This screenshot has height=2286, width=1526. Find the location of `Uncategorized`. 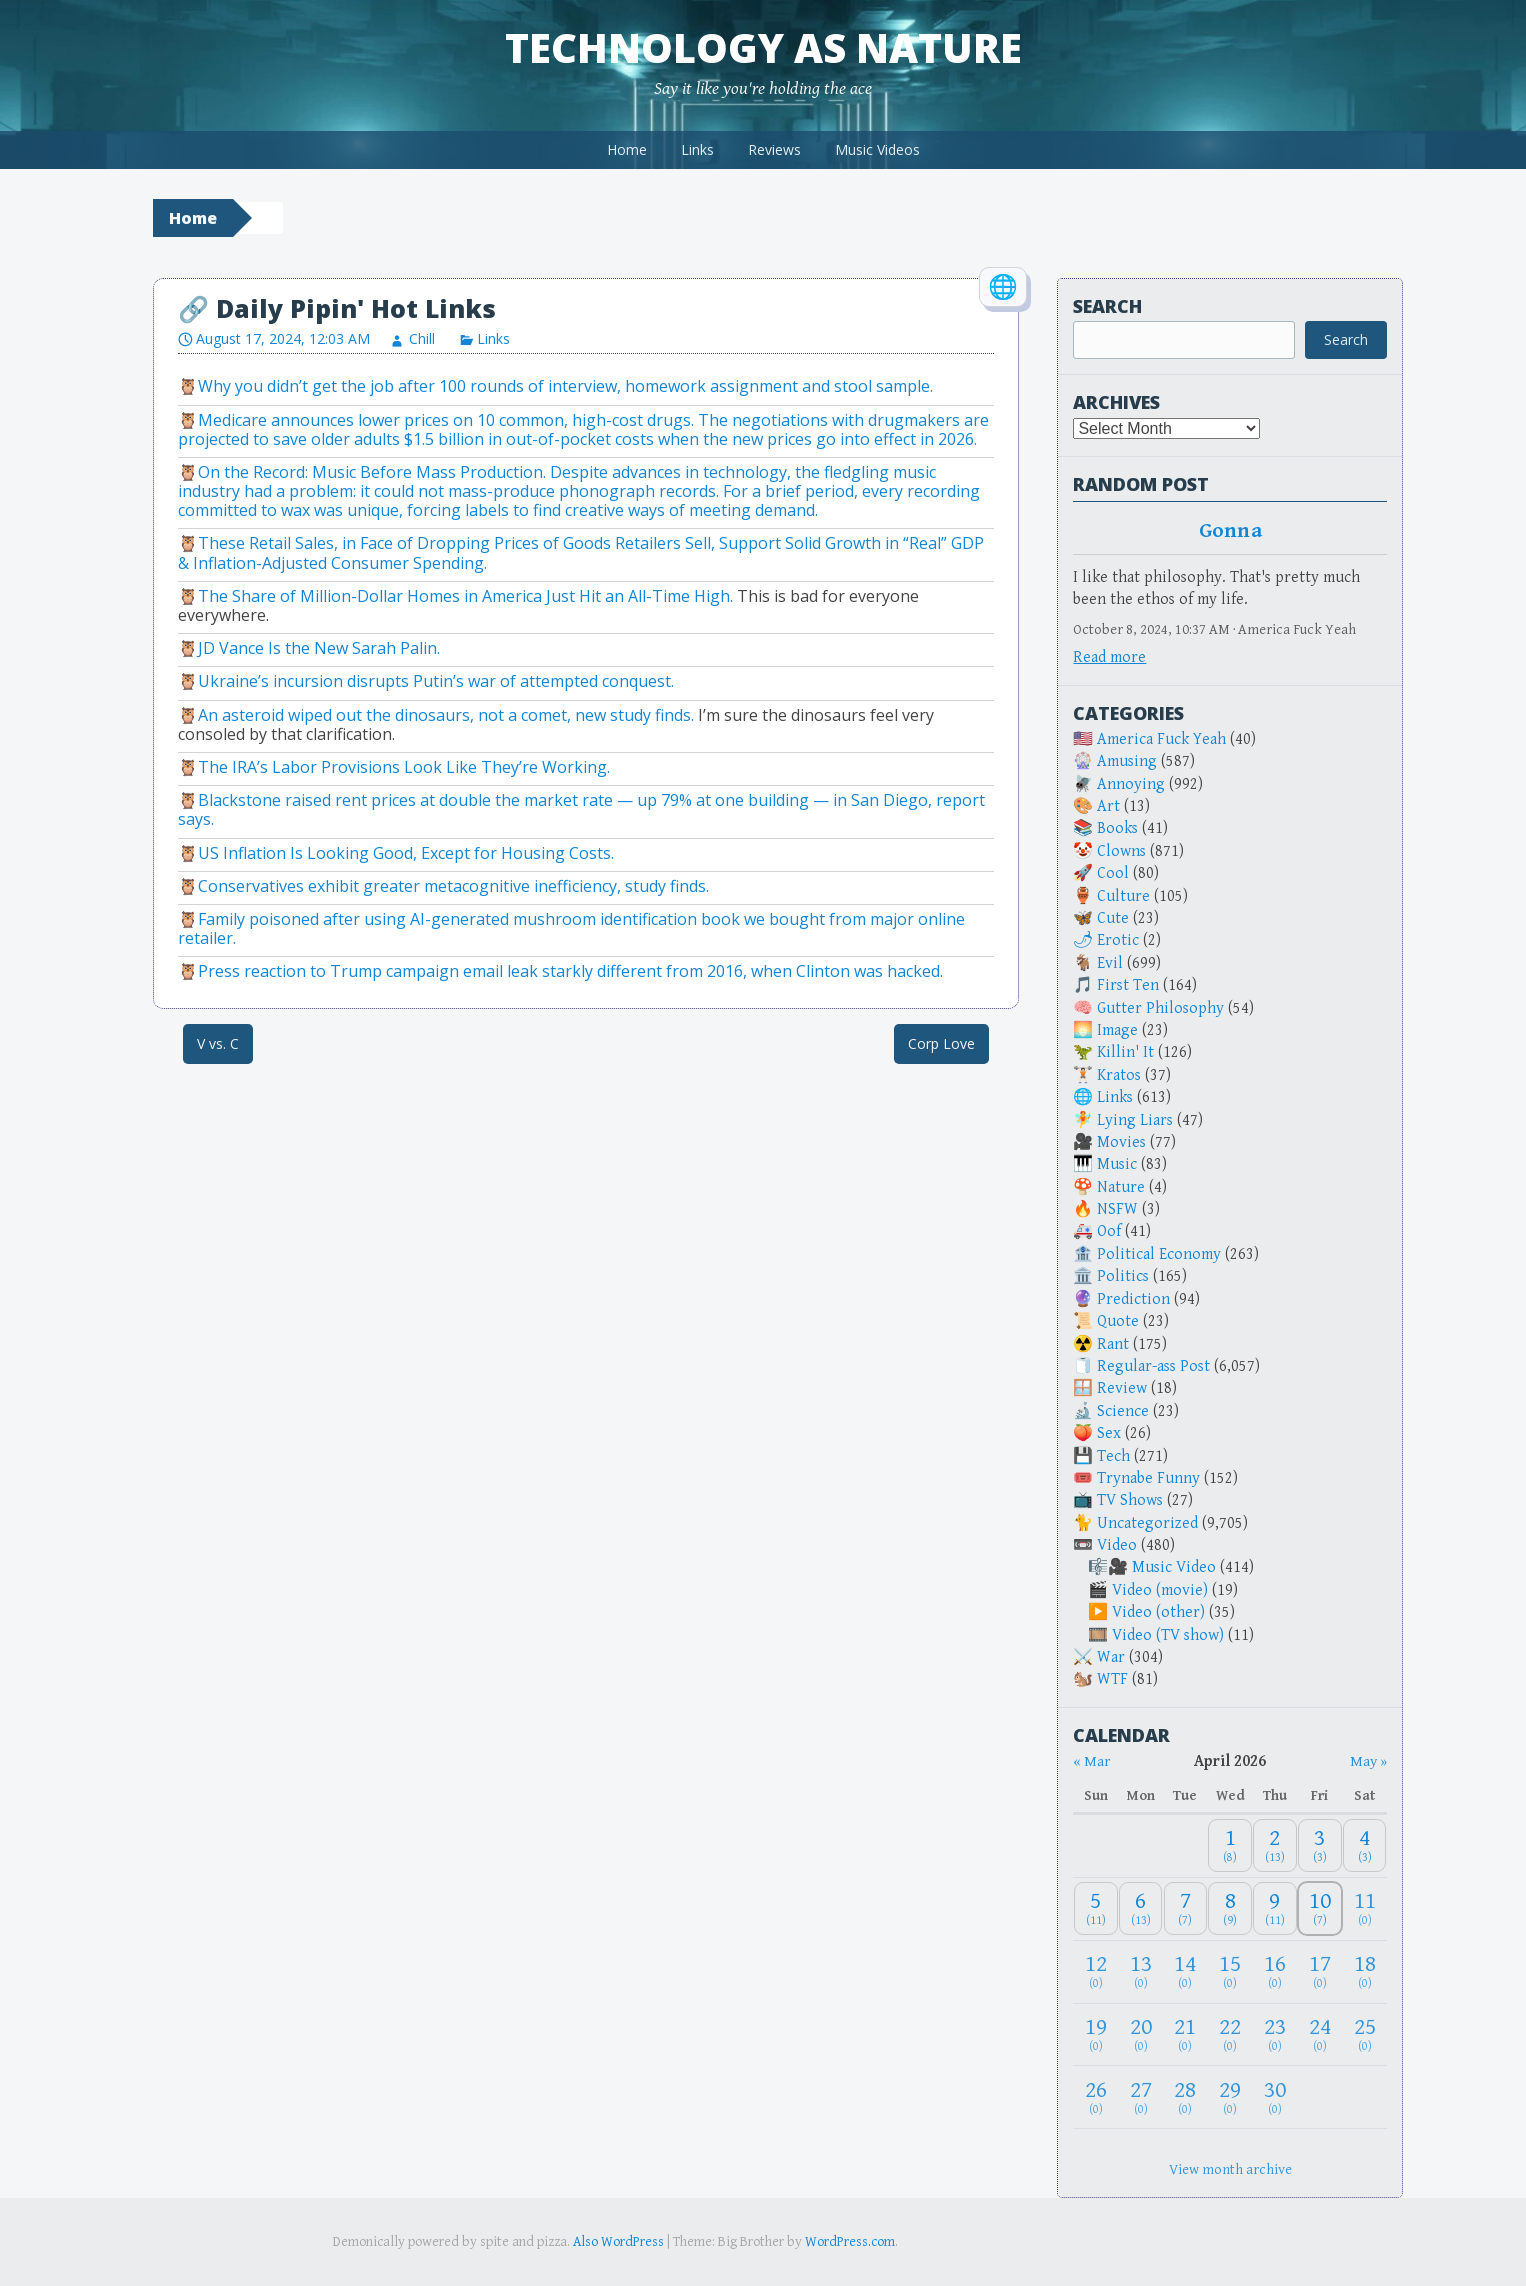

Uncategorized is located at coordinates (1147, 1523).